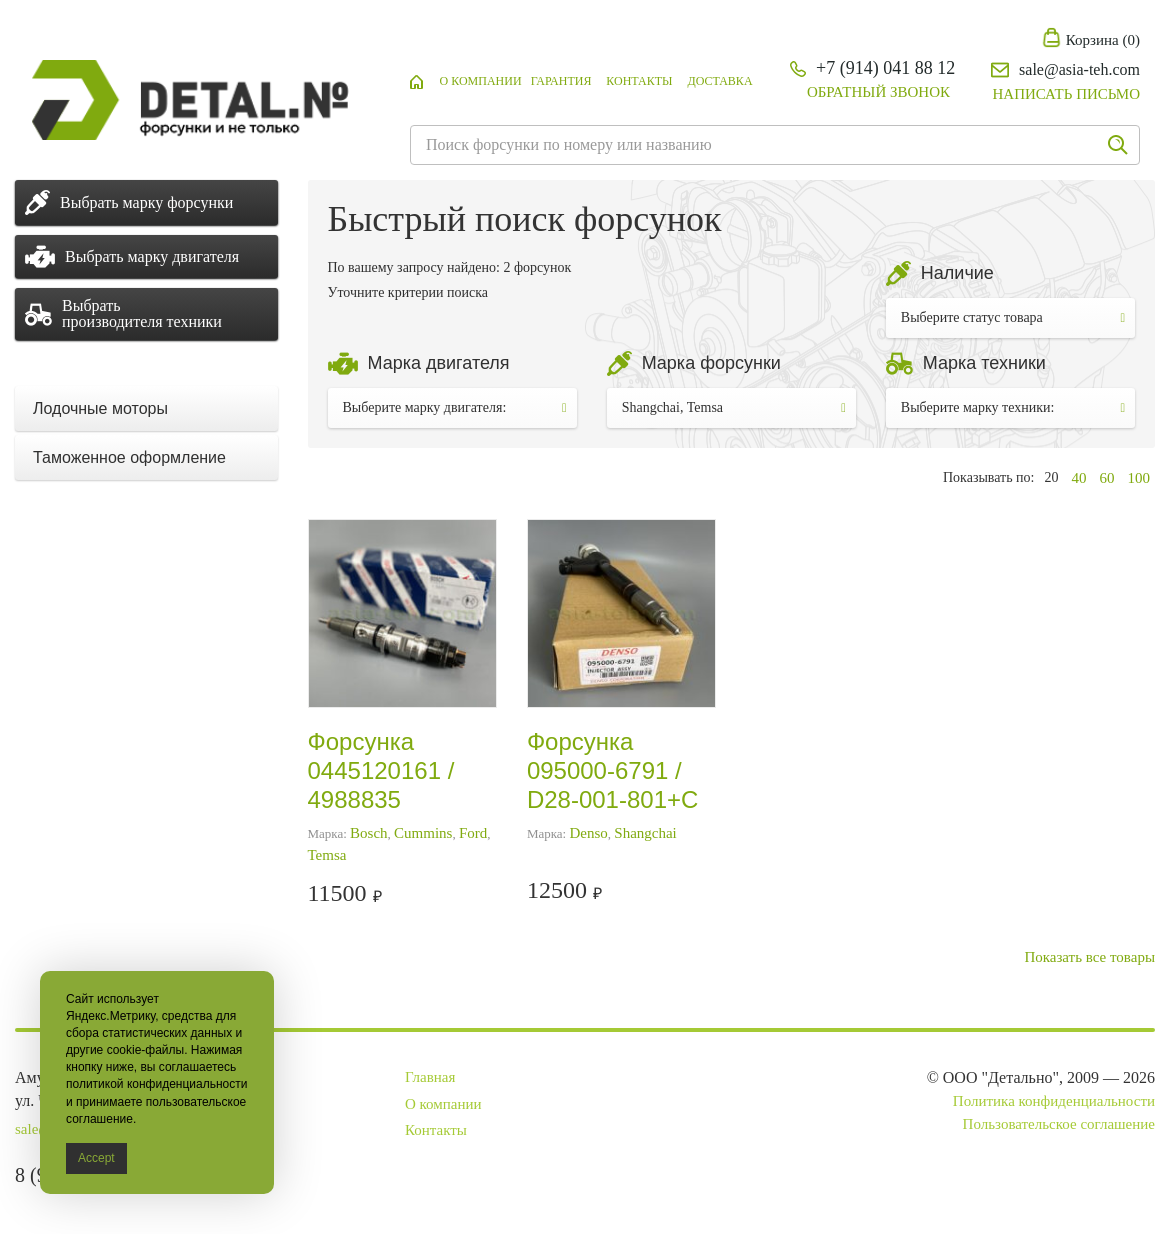 The width and height of the screenshot is (1170, 1234). What do you see at coordinates (473, 833) in the screenshot?
I see `Ford` at bounding box center [473, 833].